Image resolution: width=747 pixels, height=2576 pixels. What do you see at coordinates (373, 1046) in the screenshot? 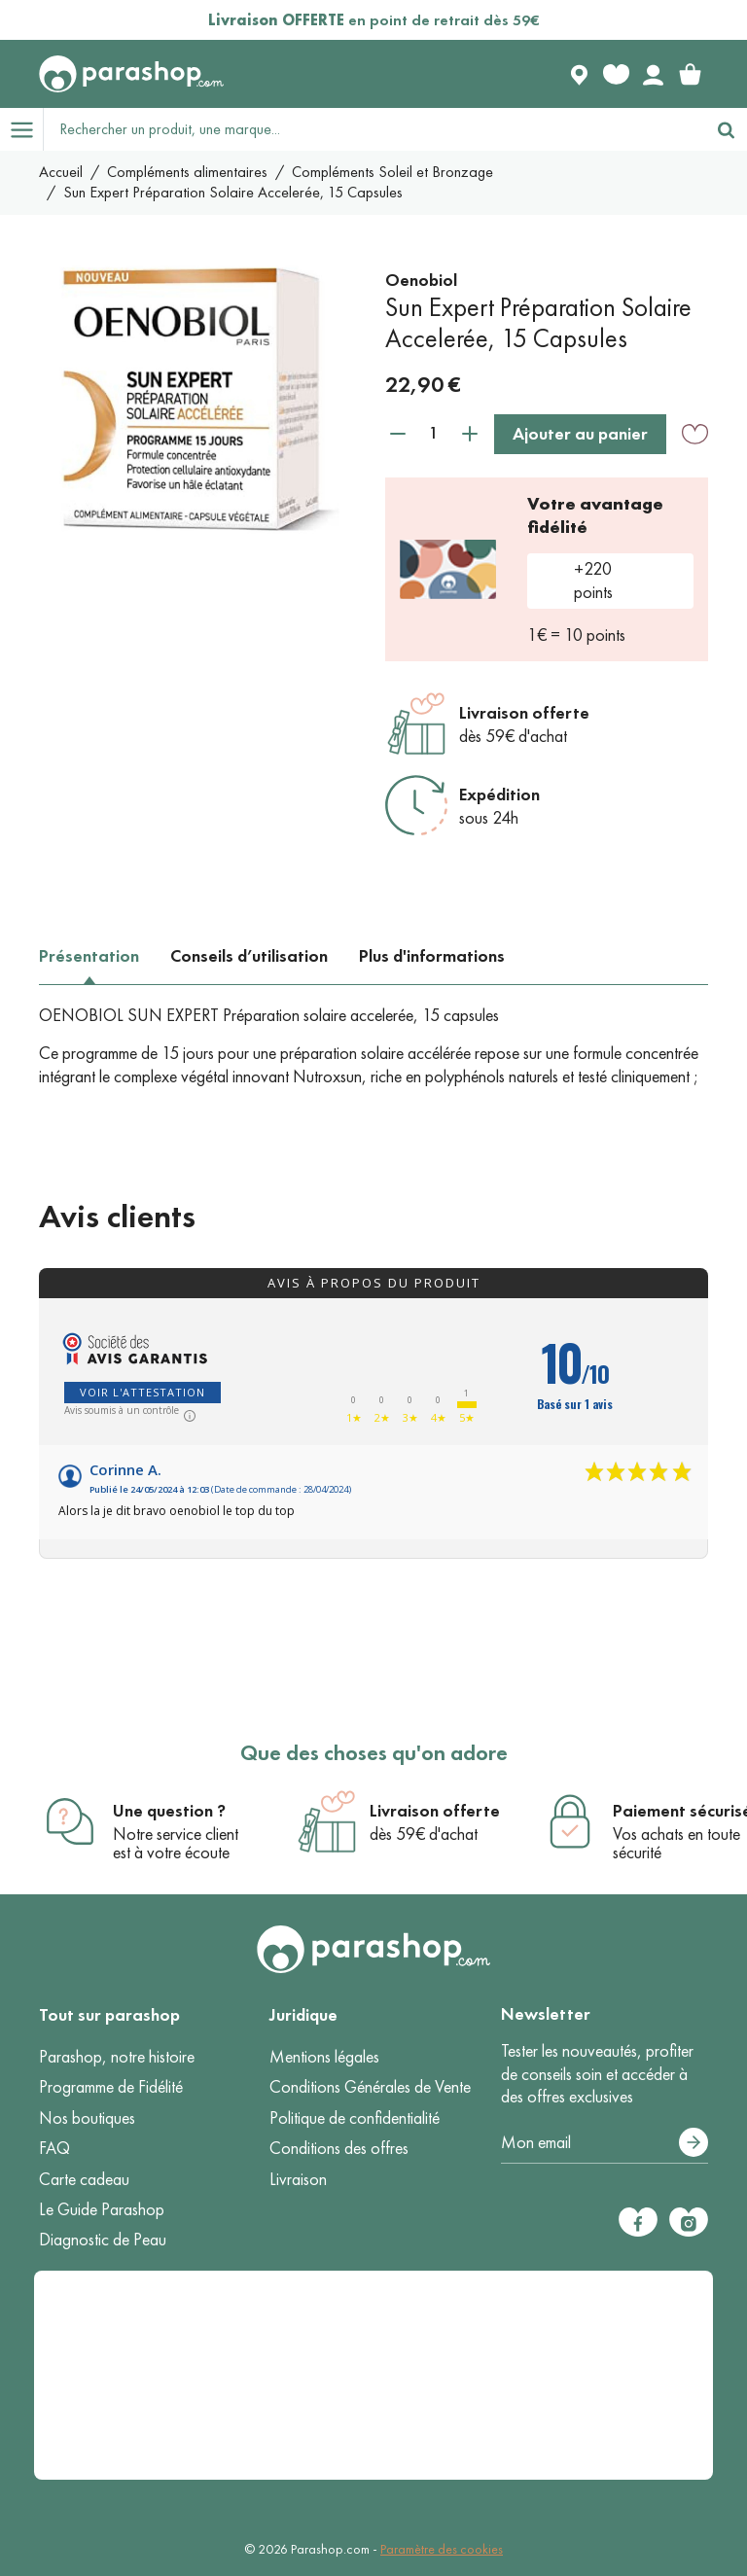
I see `[tabpanel]` at bounding box center [373, 1046].